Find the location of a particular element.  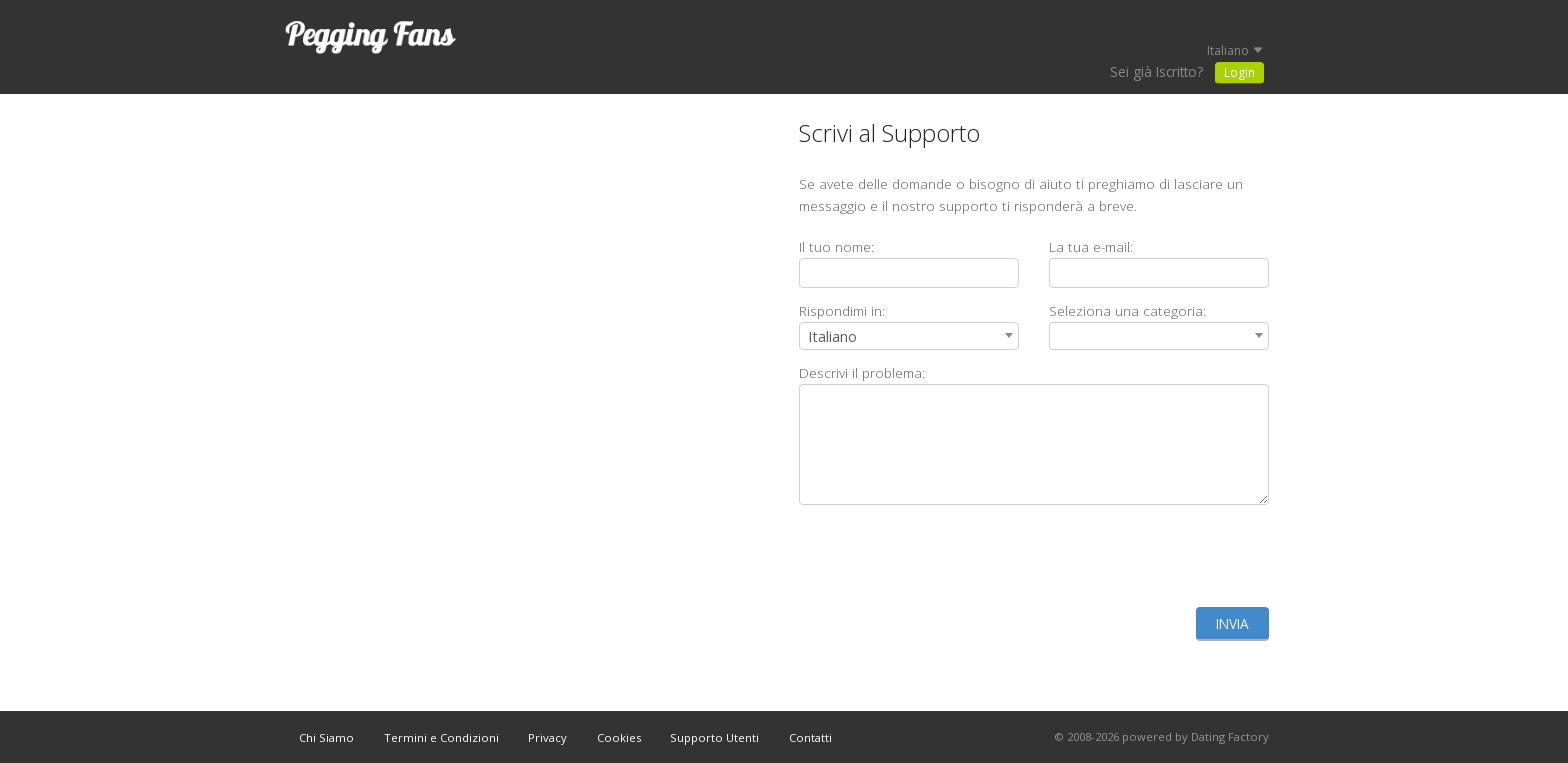

Cookies is located at coordinates (619, 737).